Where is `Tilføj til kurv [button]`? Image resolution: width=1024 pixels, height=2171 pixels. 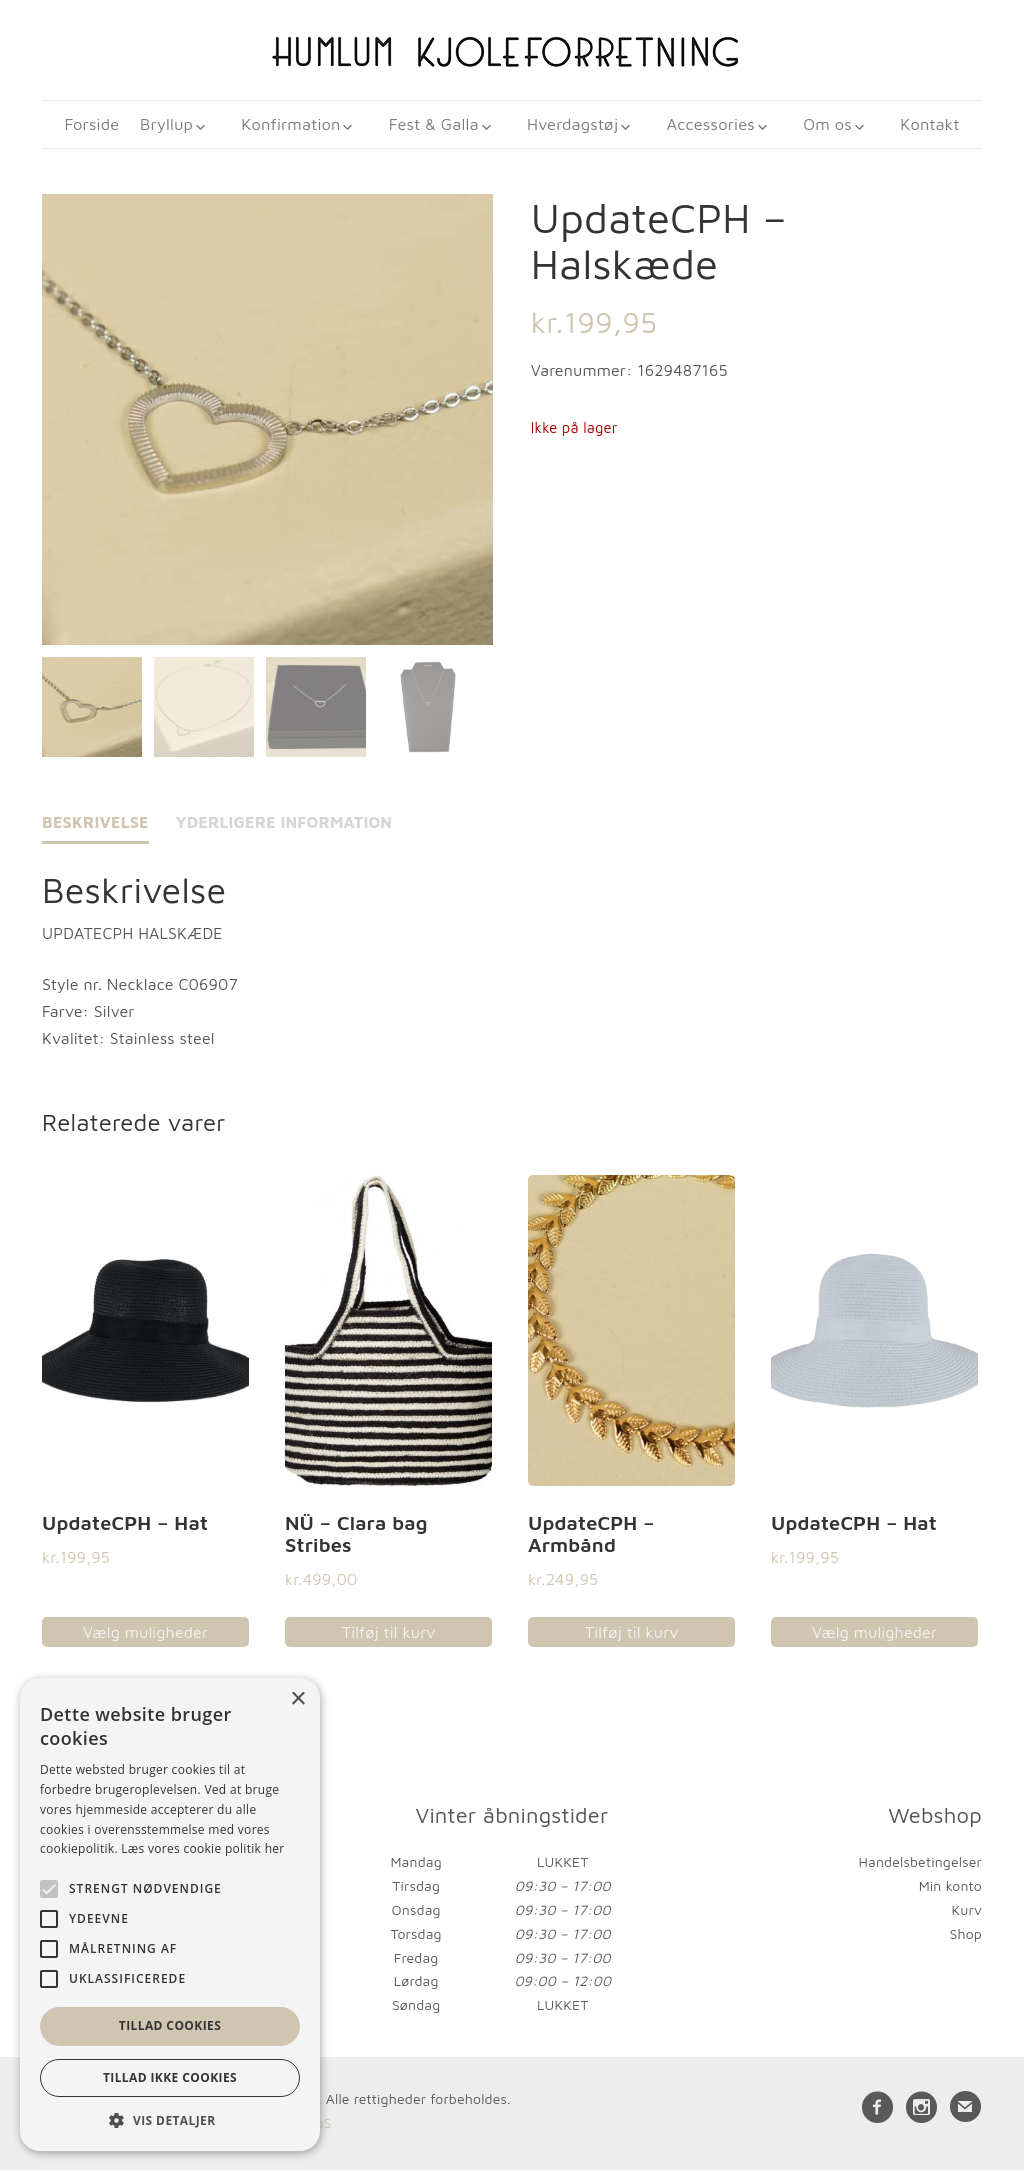 Tilføj til kurv [button] is located at coordinates (389, 1634).